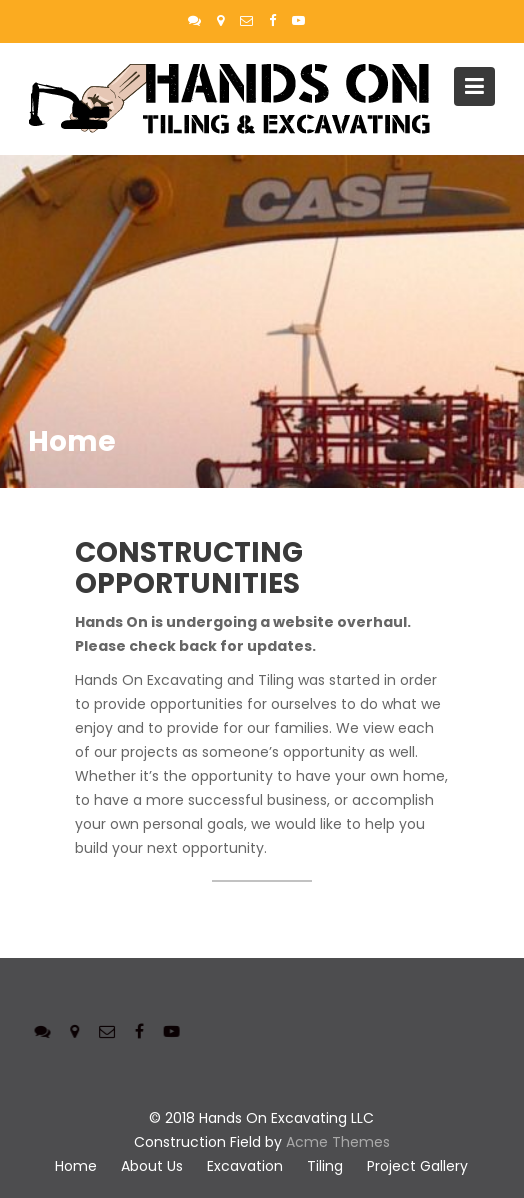 The height and width of the screenshot is (1198, 524). I want to click on Project Gallery, so click(417, 1166).